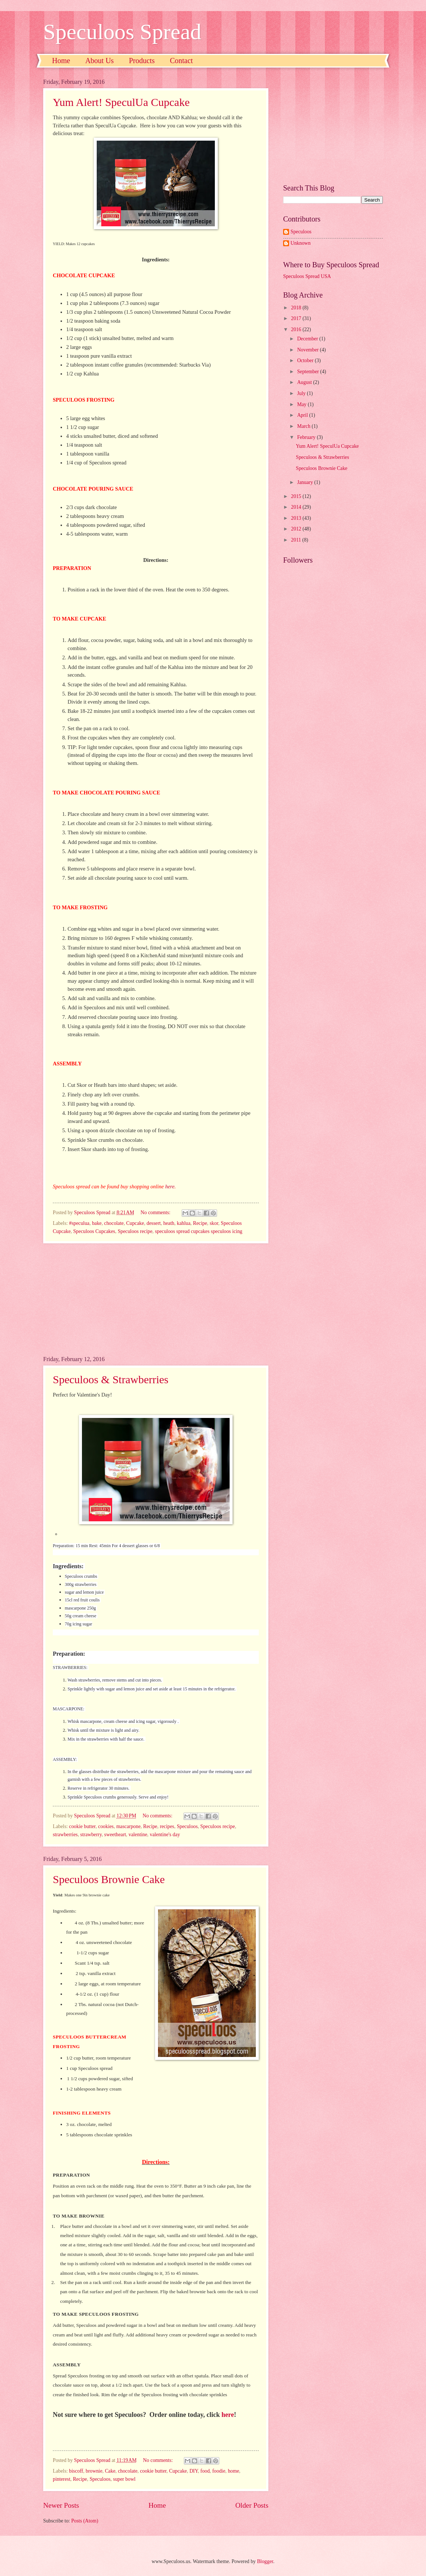 This screenshot has height=2576, width=426. Describe the element at coordinates (106, 1826) in the screenshot. I see `cookies` at that location.